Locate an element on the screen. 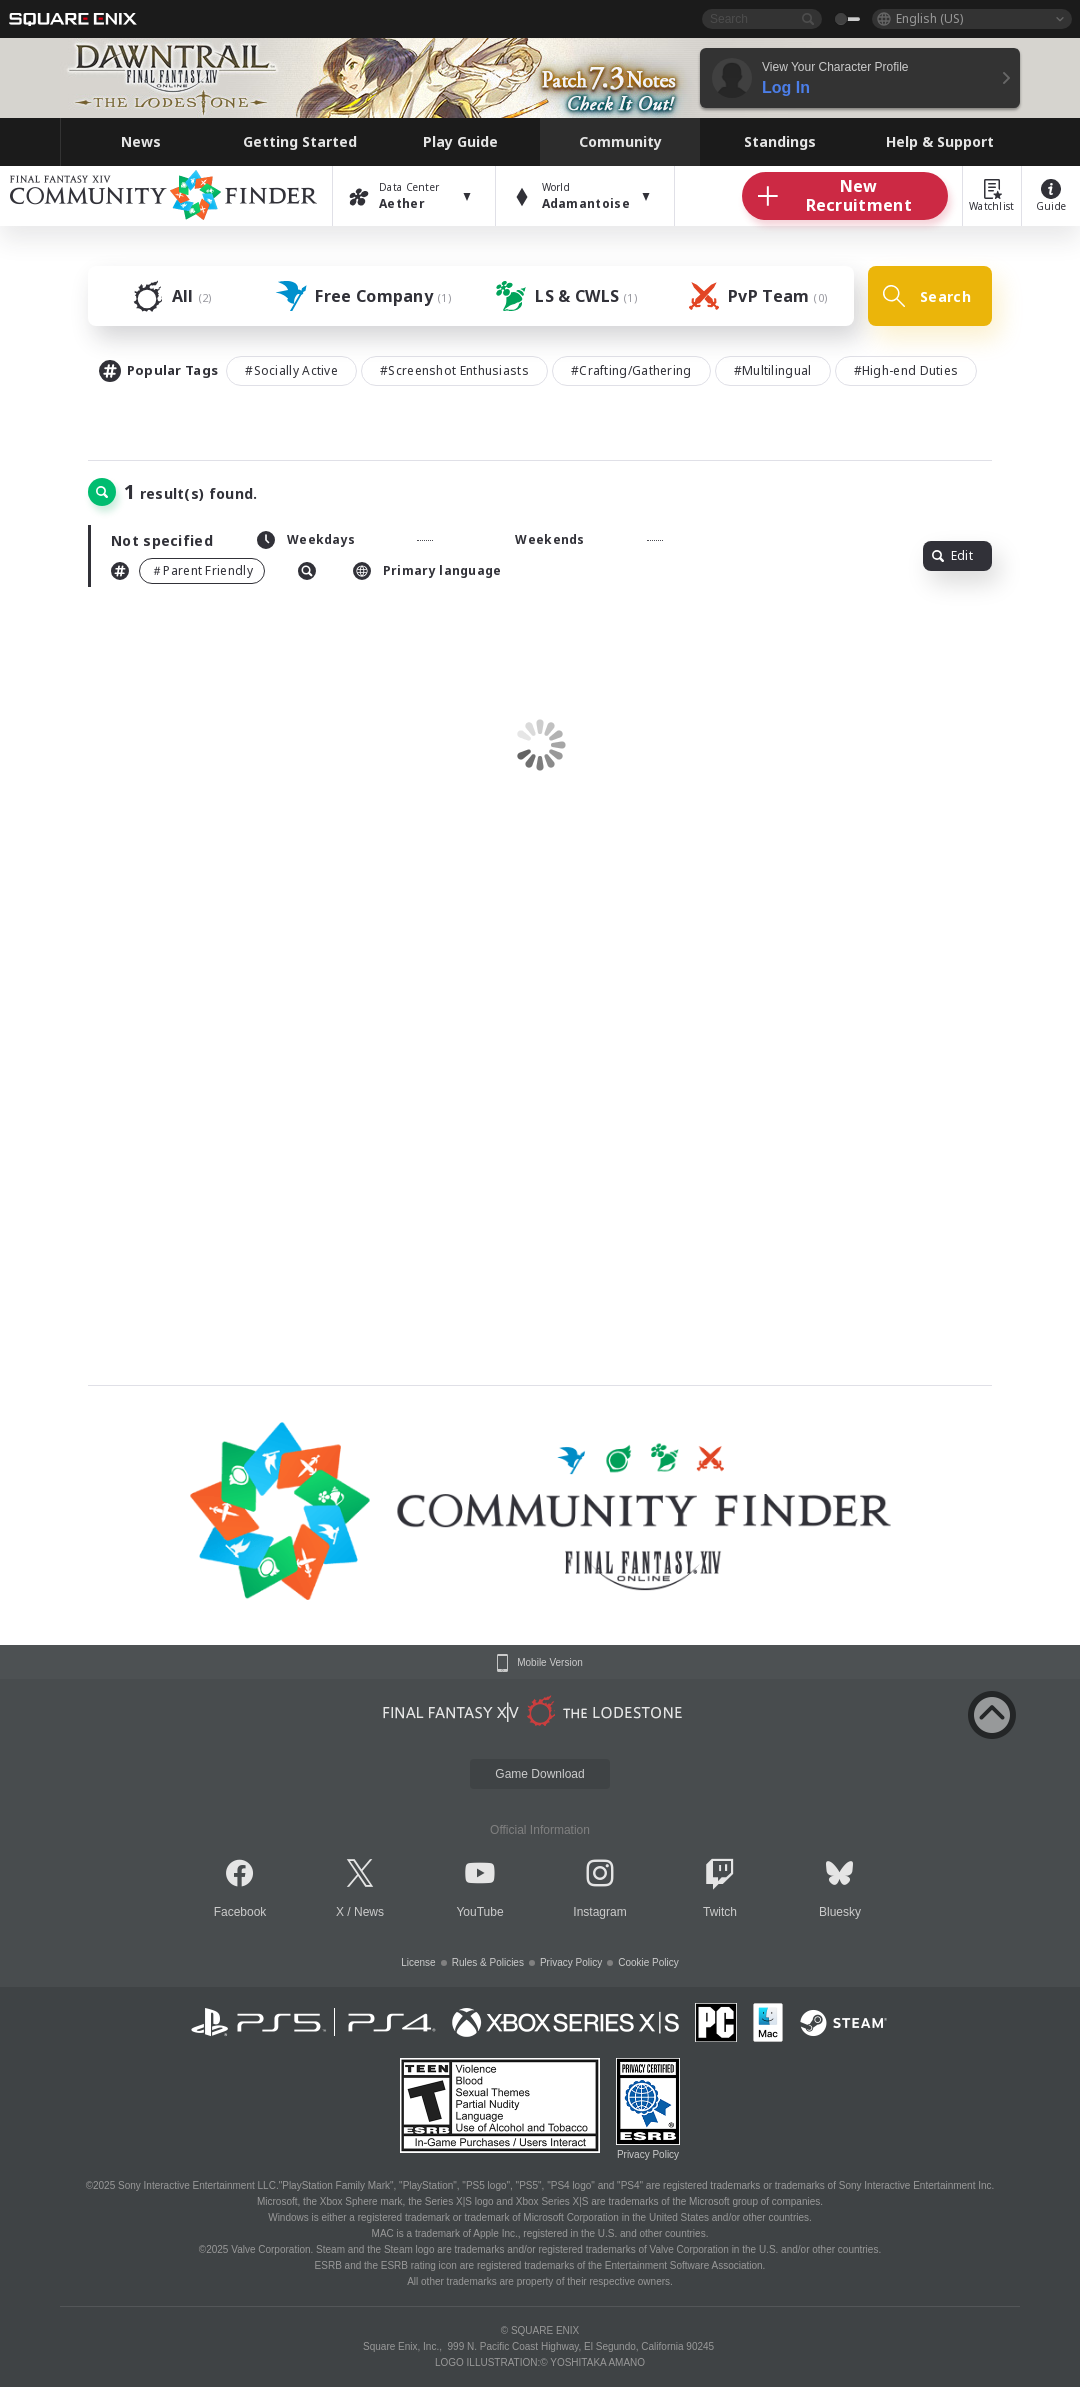 This screenshot has width=1080, height=2387. License is located at coordinates (418, 1962).